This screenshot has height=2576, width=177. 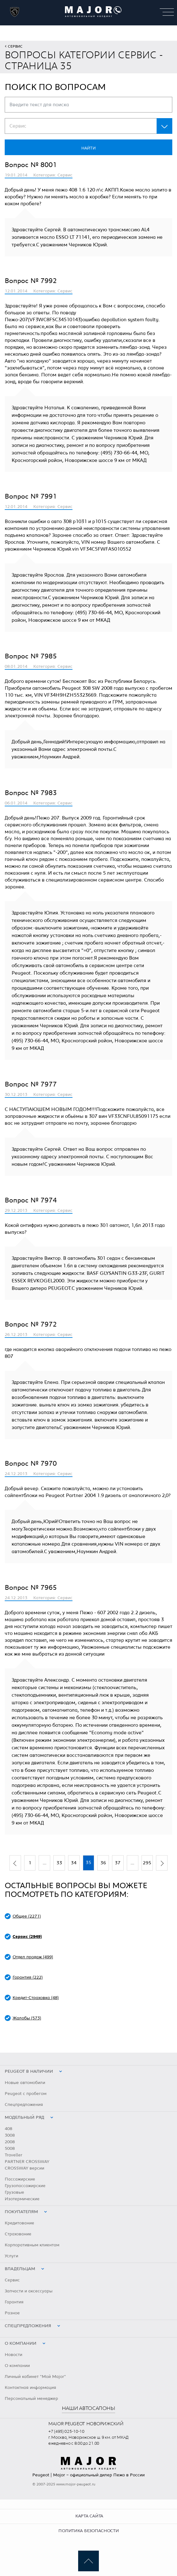 What do you see at coordinates (88, 2530) in the screenshot?
I see `Политика безопасности` at bounding box center [88, 2530].